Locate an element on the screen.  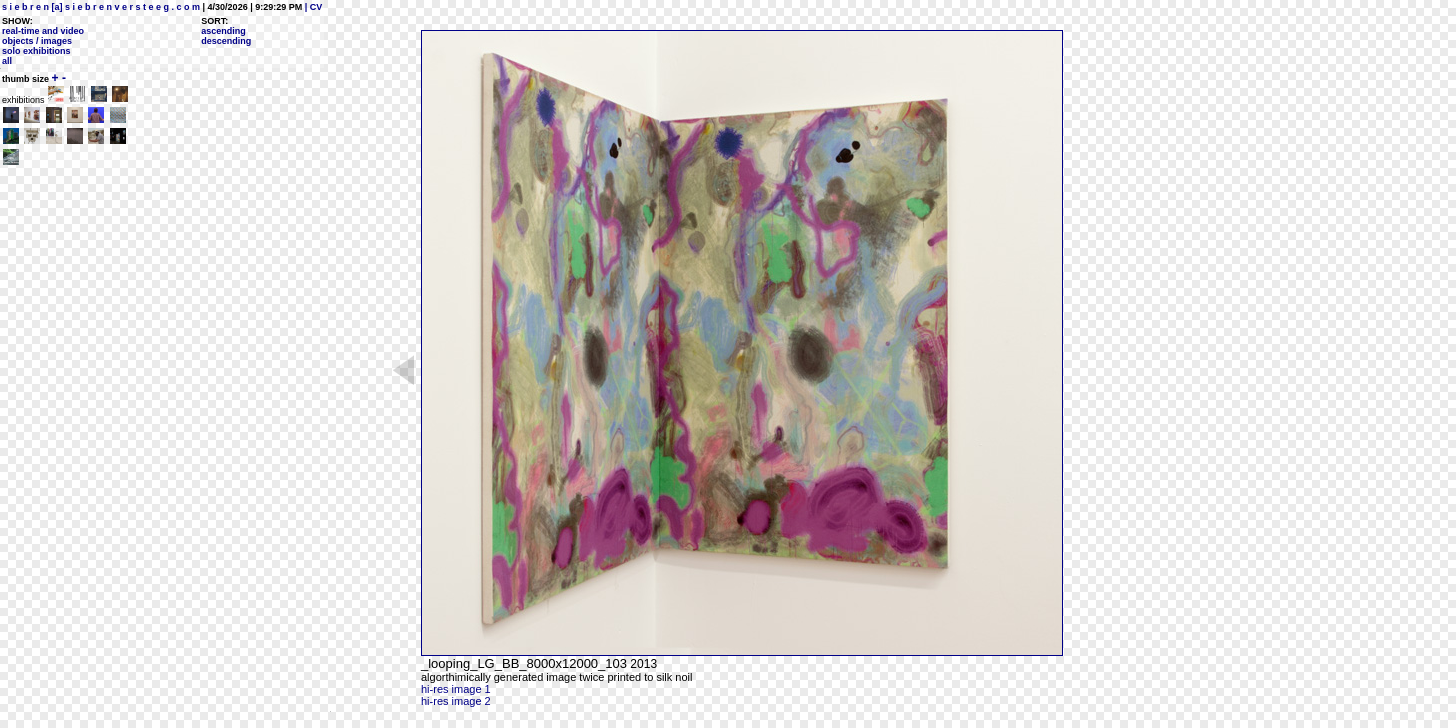
objects / images is located at coordinates (37, 41).